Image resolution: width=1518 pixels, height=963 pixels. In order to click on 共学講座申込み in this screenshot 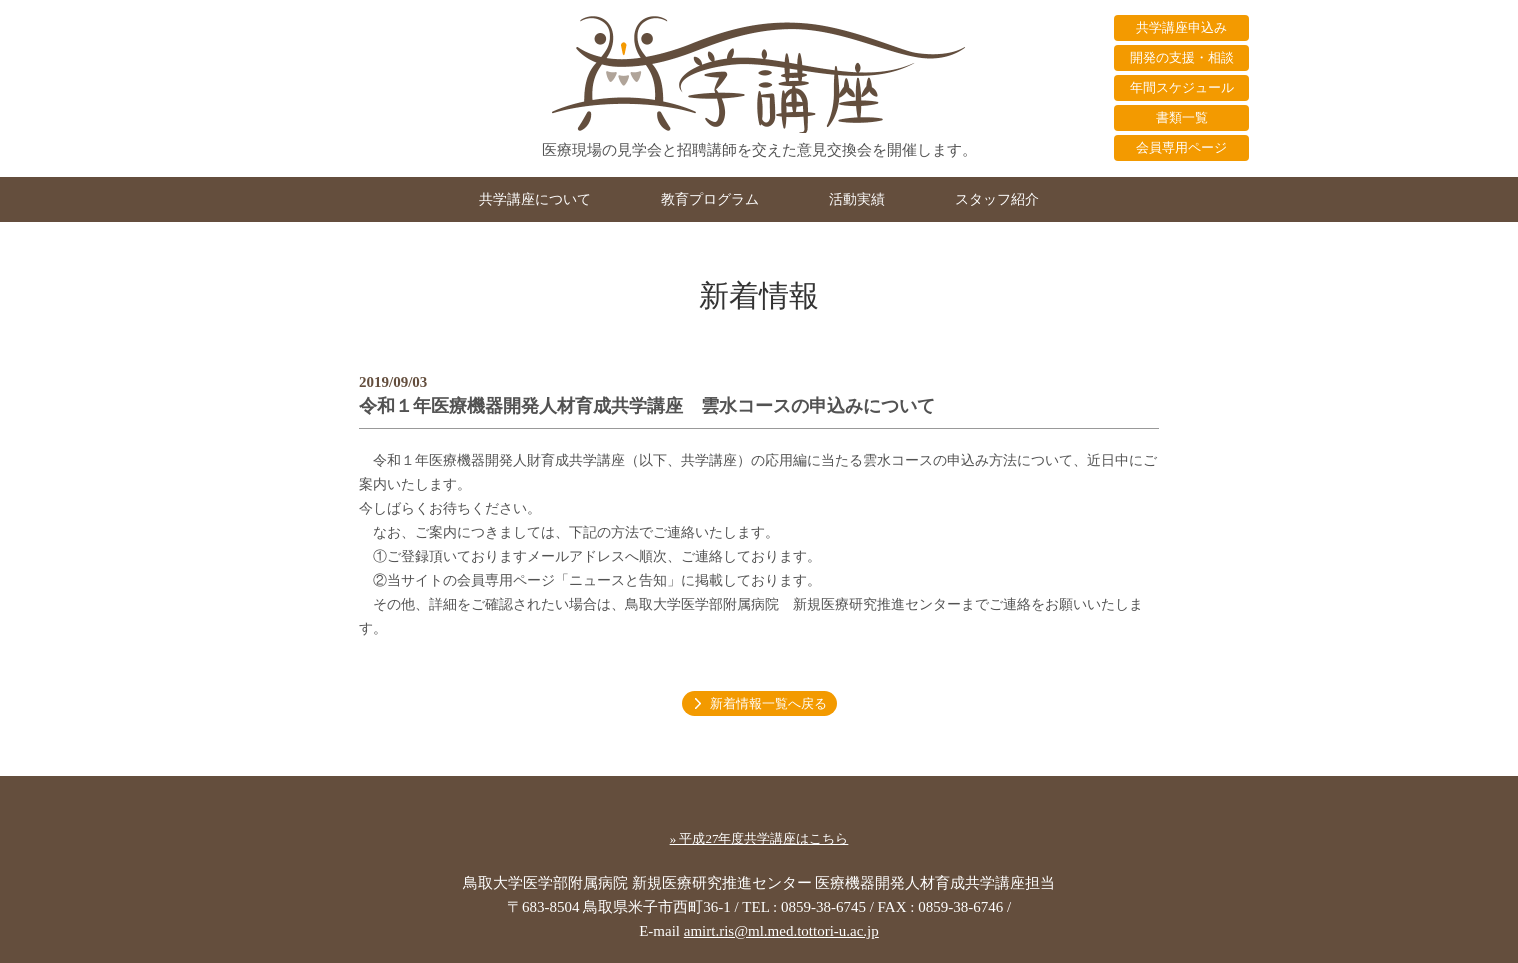, I will do `click(1181, 27)`.